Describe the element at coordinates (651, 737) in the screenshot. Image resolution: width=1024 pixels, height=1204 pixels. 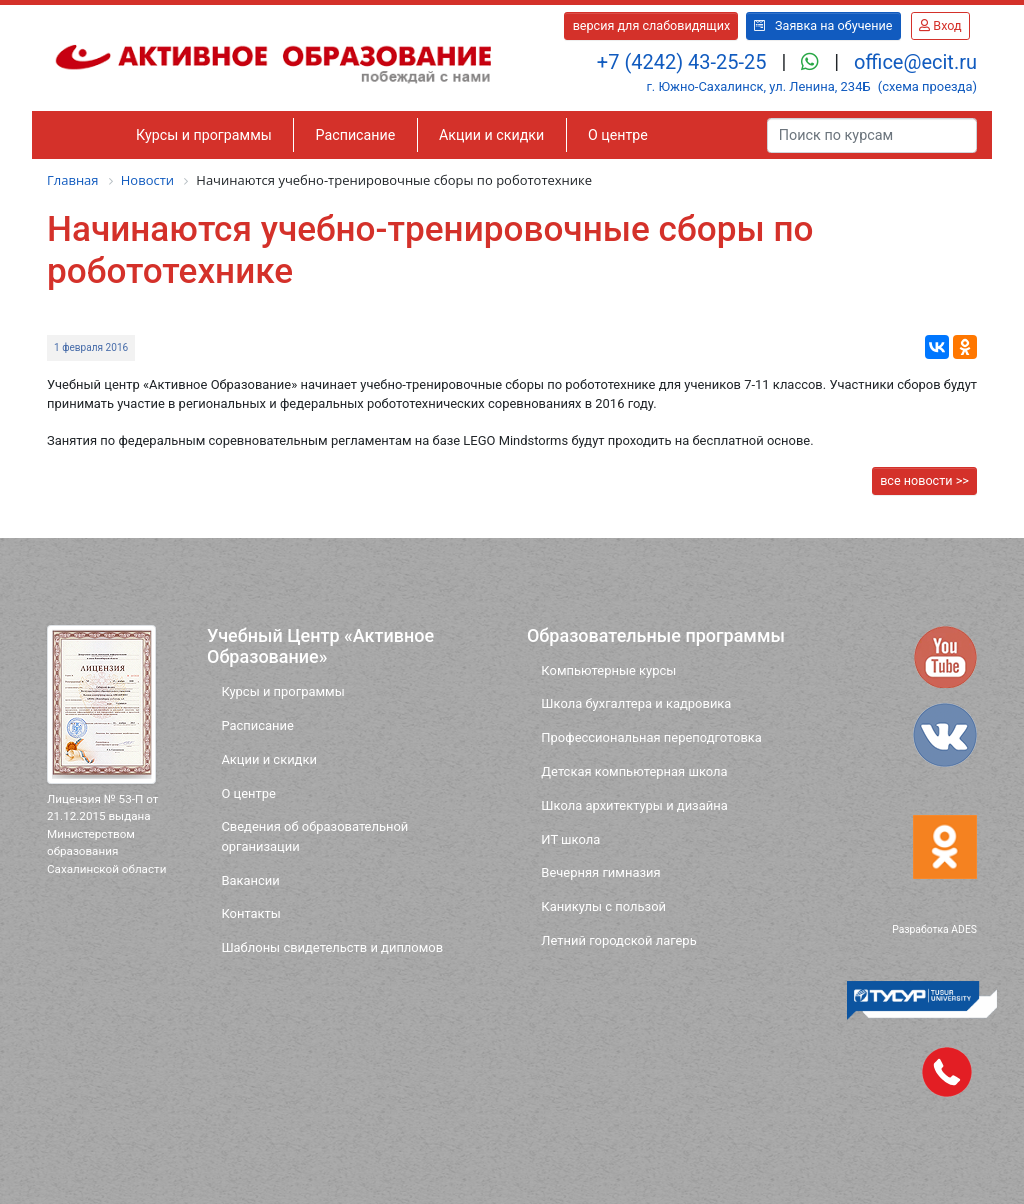
I see `Профессиональная переподготовка` at that location.